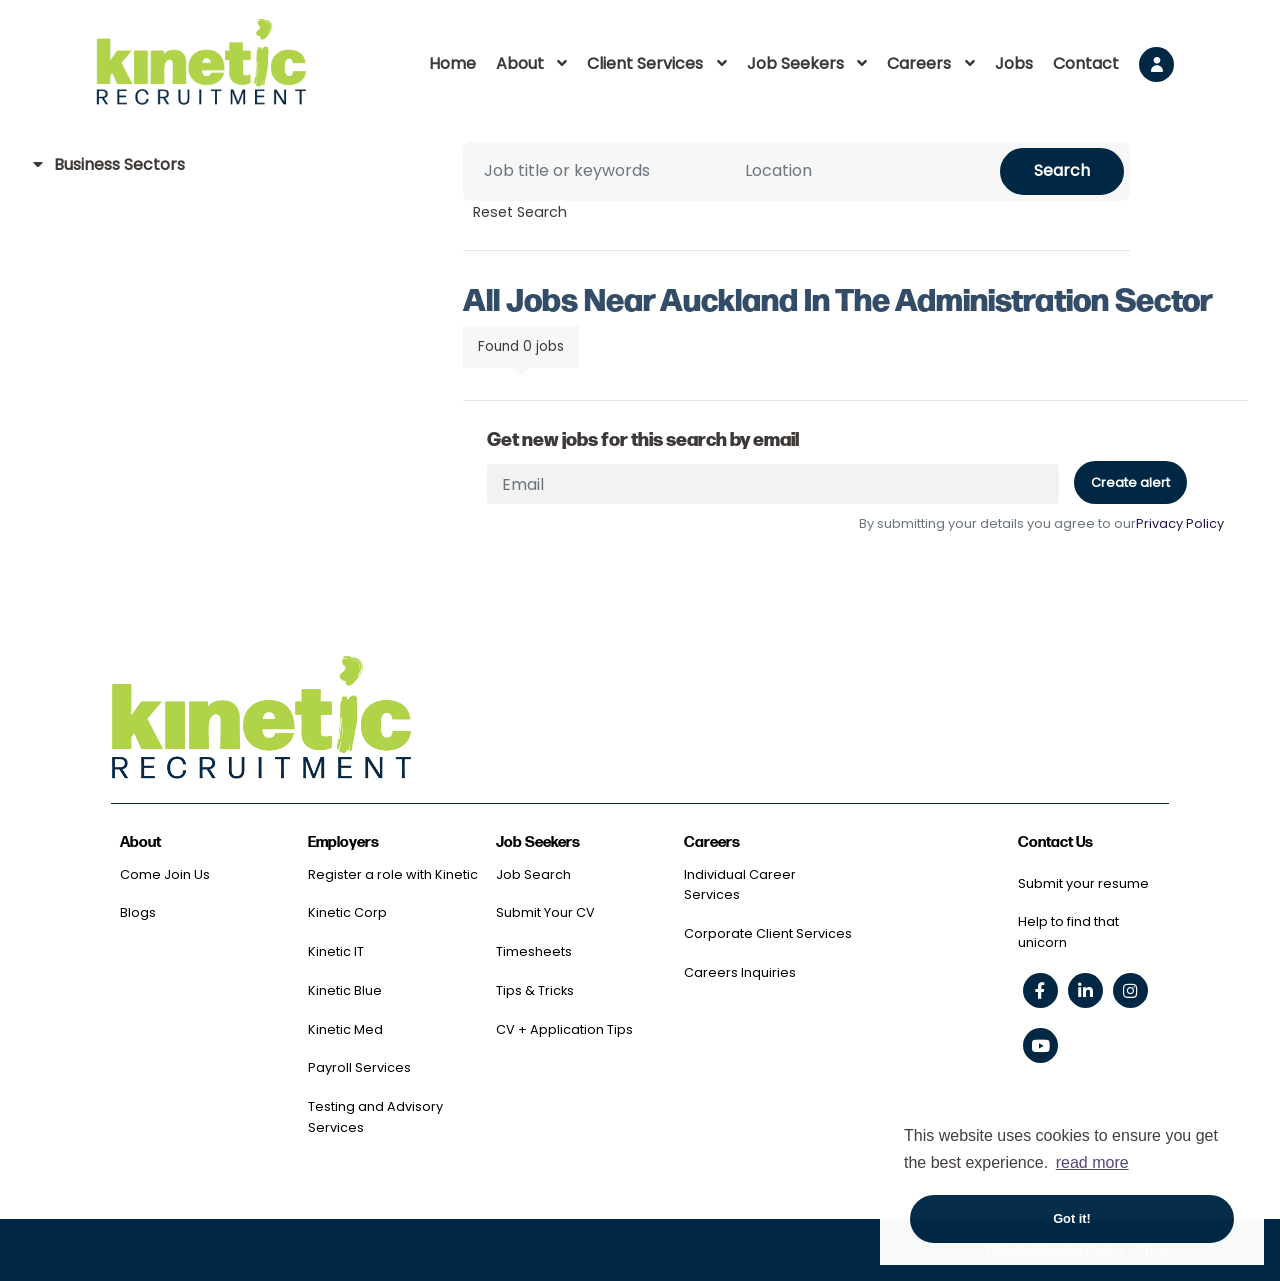 Image resolution: width=1280 pixels, height=1281 pixels. Describe the element at coordinates (768, 933) in the screenshot. I see `Corporate Client Services` at that location.